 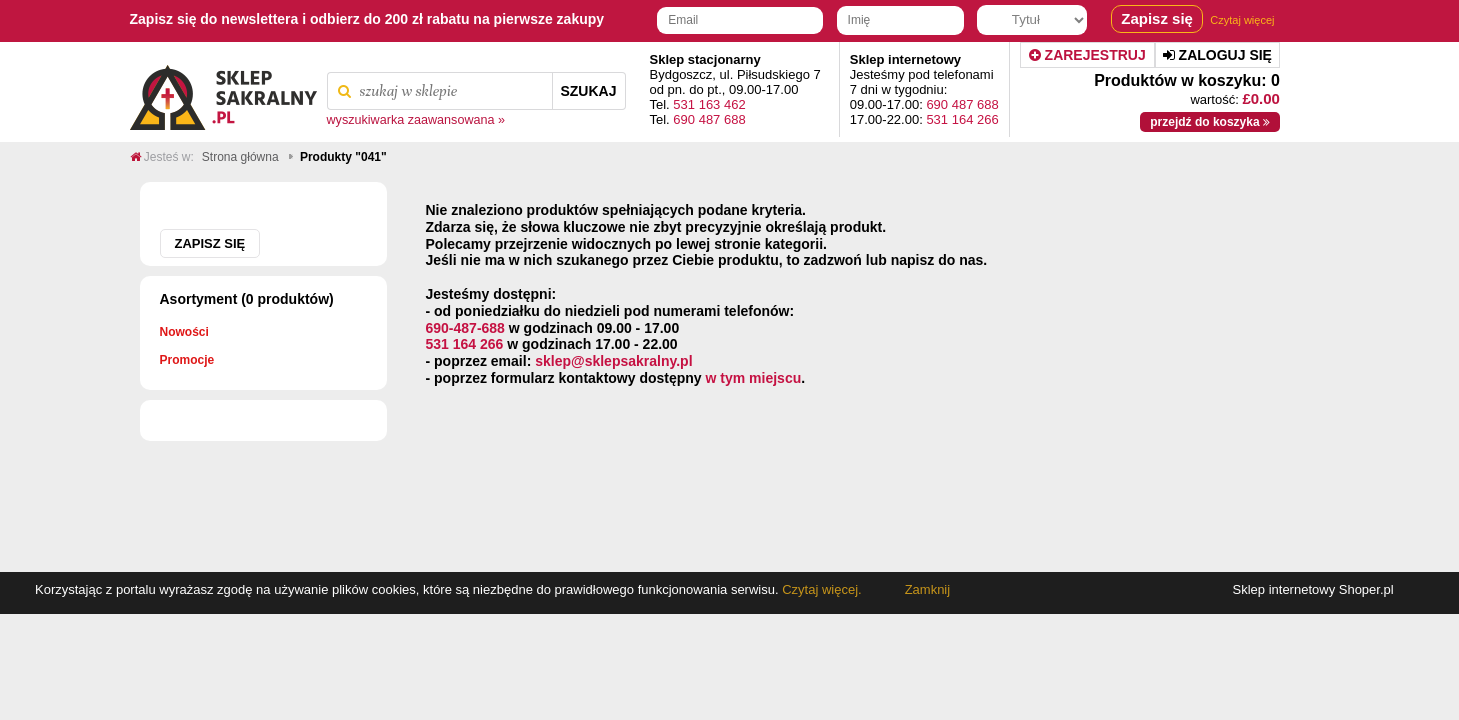 I want to click on Zamknij, so click(x=928, y=589).